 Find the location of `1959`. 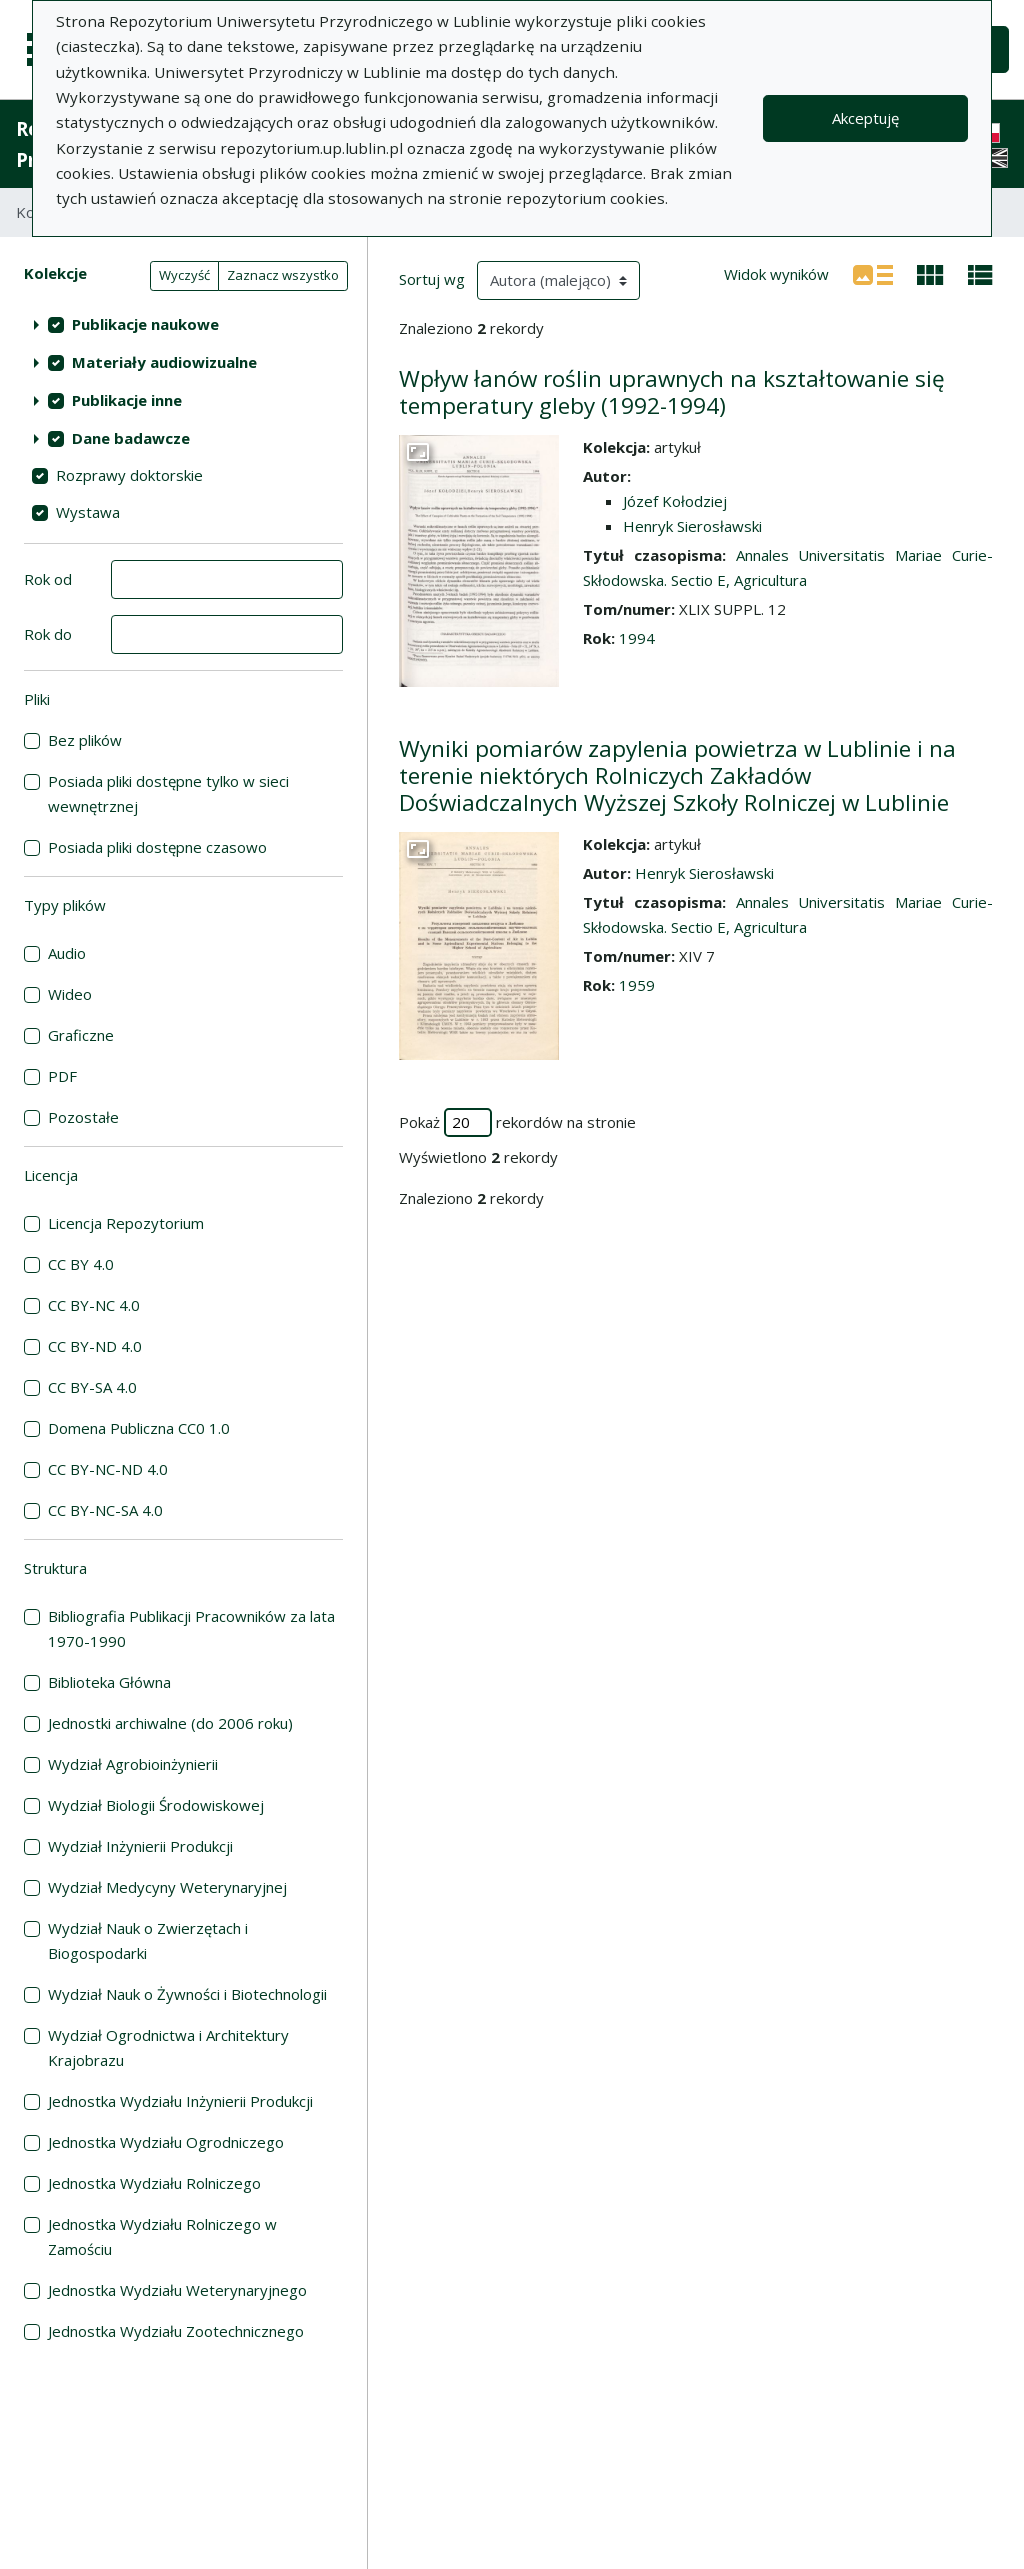

1959 is located at coordinates (637, 985).